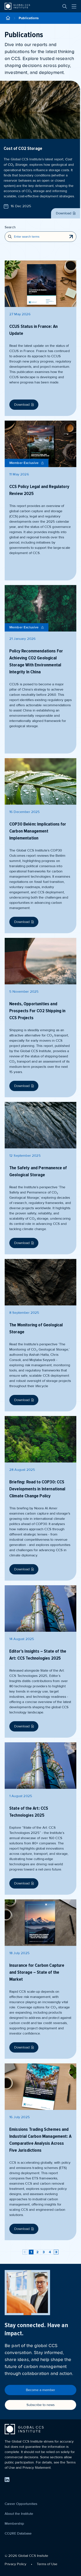 Image resolution: width=81 pixels, height=2576 pixels. Describe the element at coordinates (66, 213) in the screenshot. I see `Download` at that location.